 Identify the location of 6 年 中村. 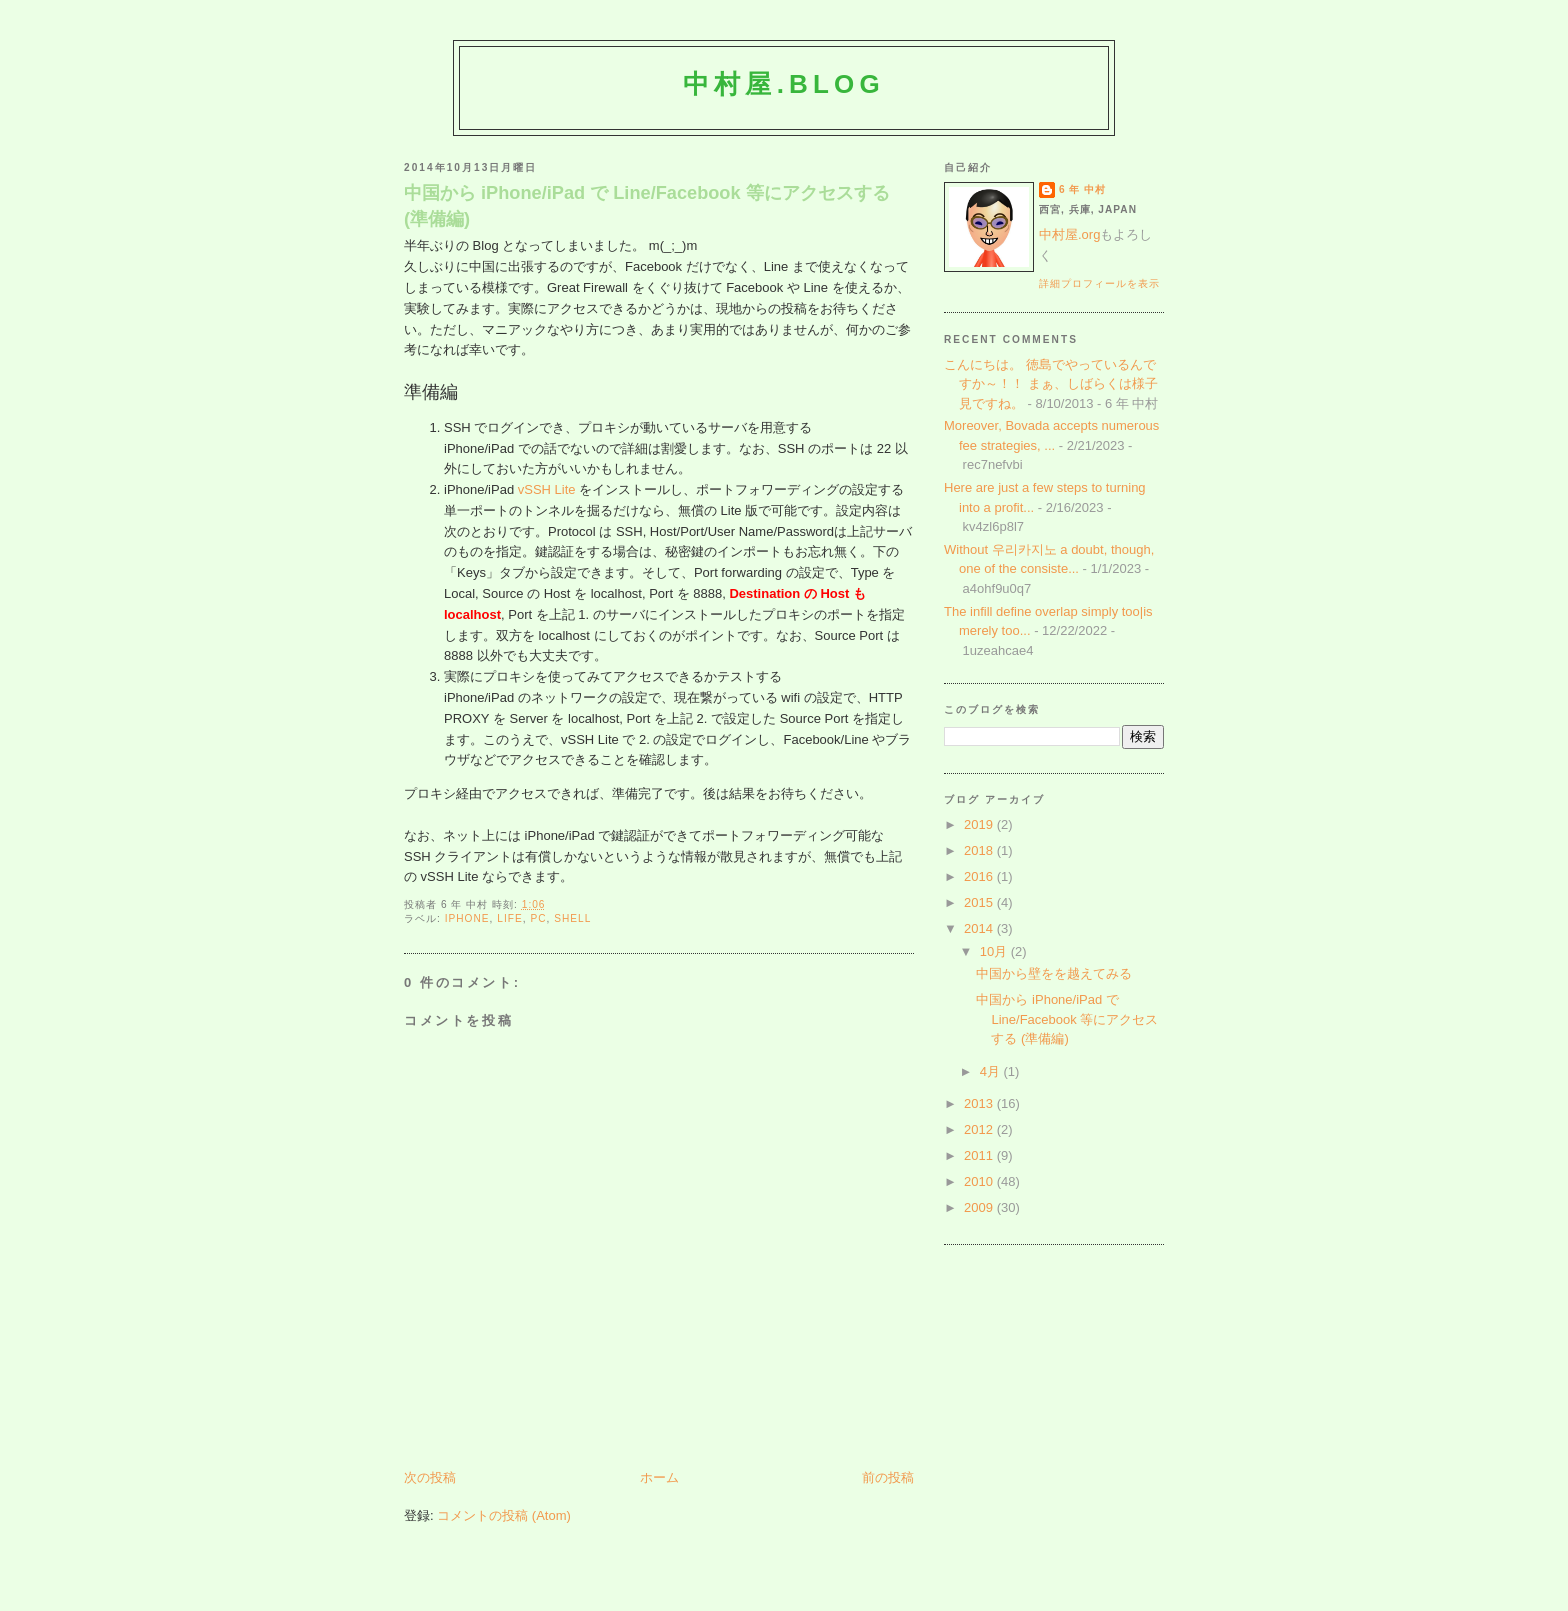
(1082, 189).